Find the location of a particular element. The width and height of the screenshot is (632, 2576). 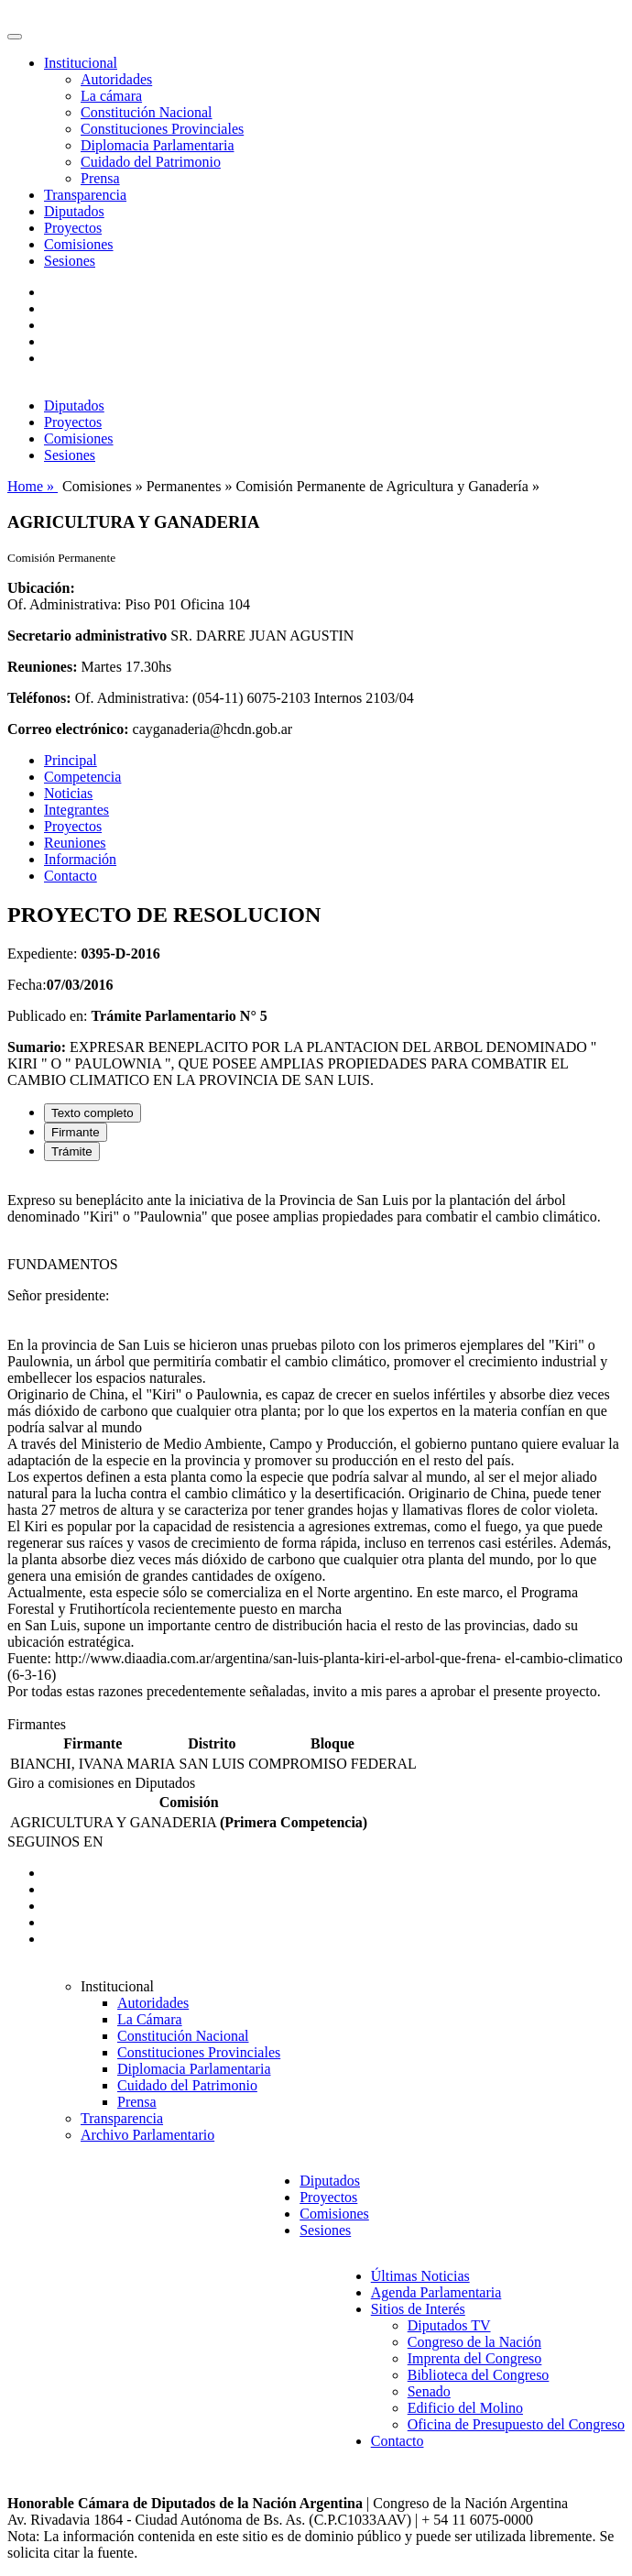

Biblioteca del Congreso is located at coordinates (479, 2375).